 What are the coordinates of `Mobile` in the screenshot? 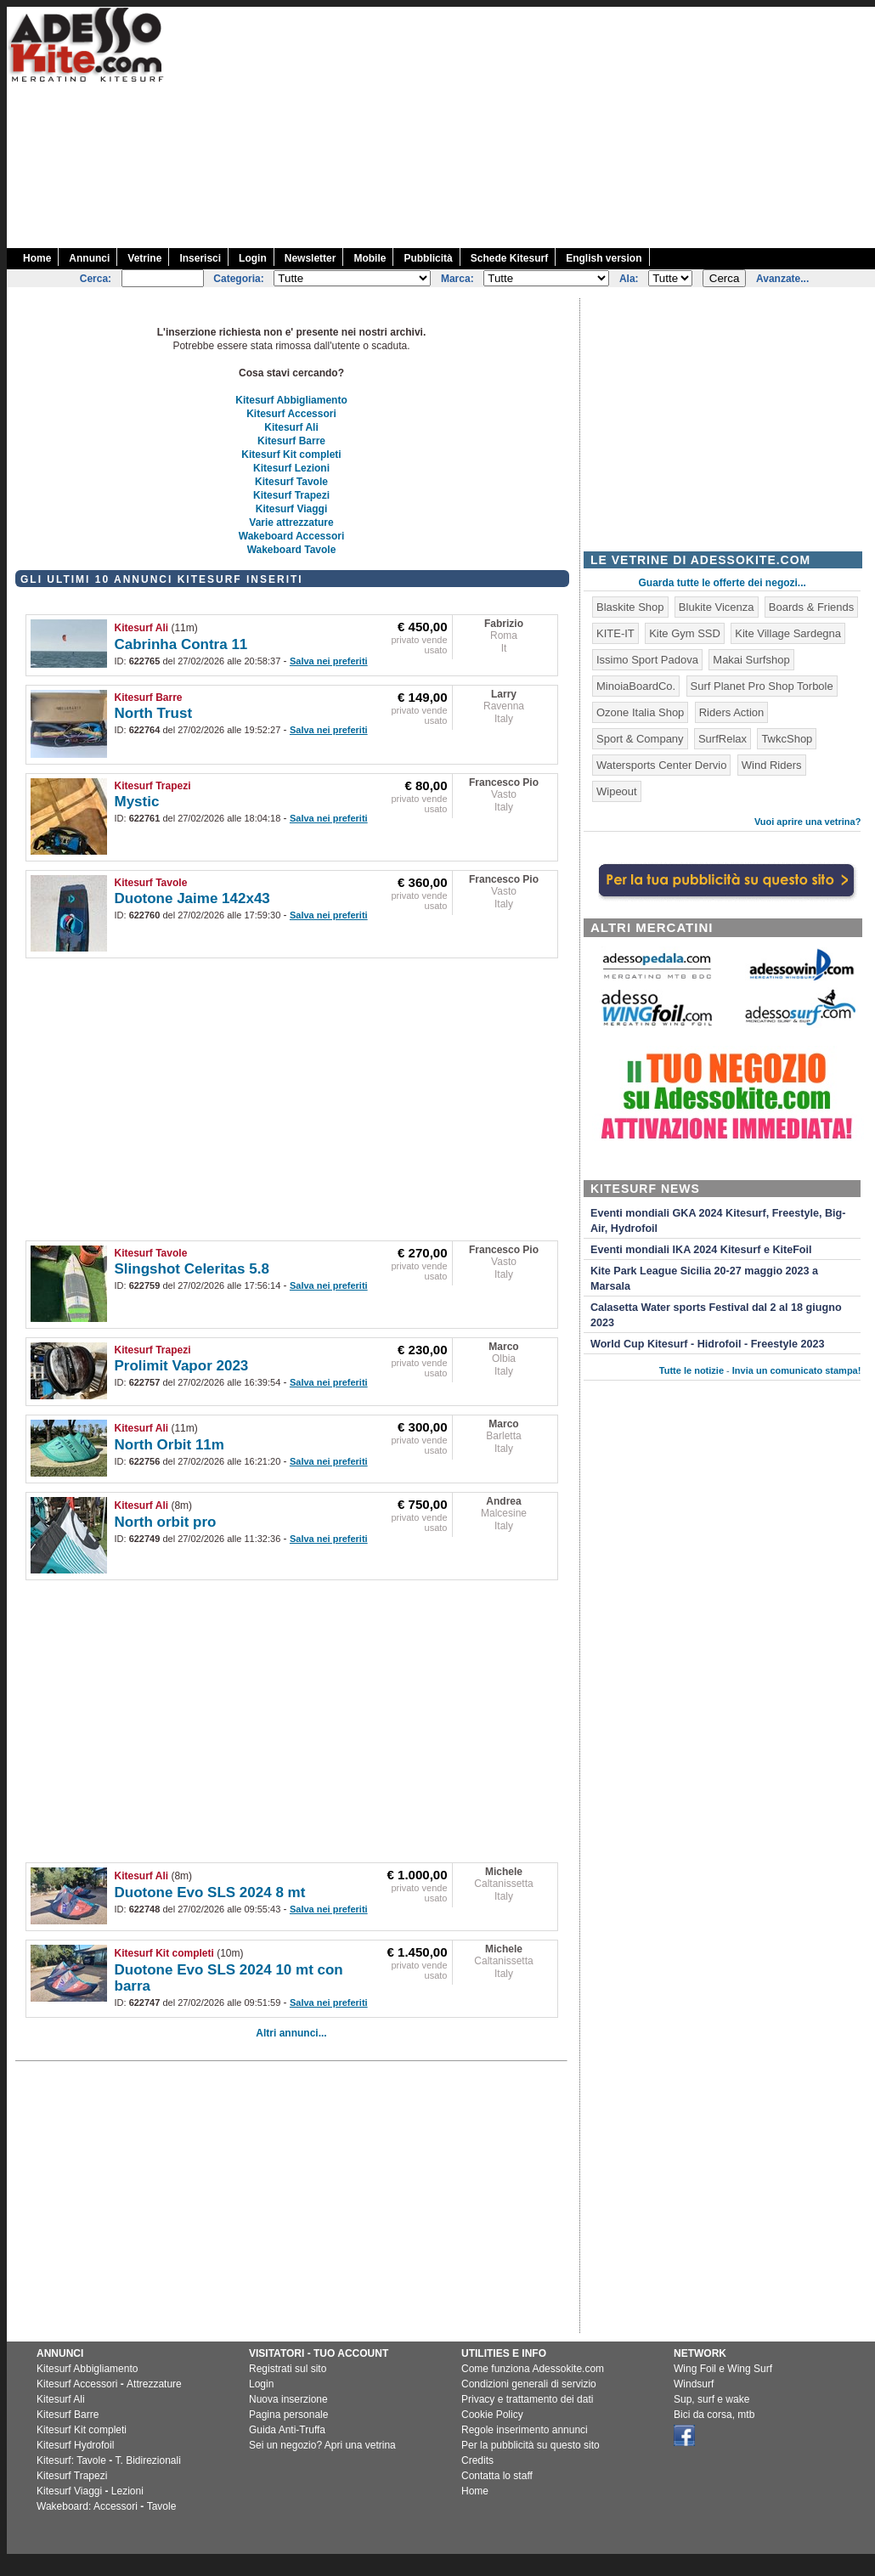 It's located at (369, 258).